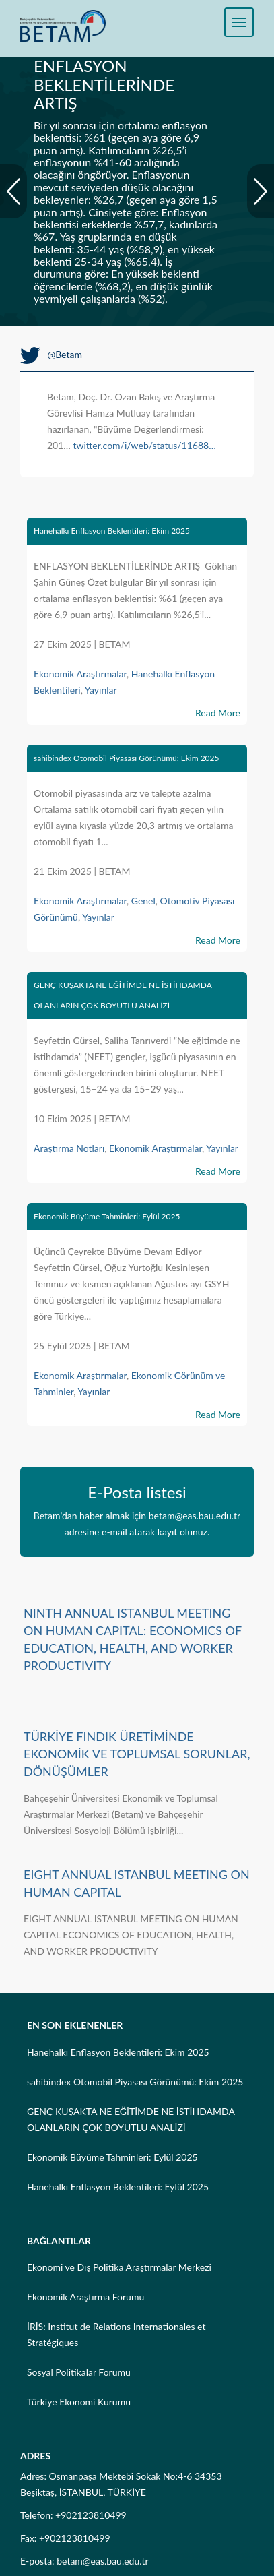  Describe the element at coordinates (101, 690) in the screenshot. I see `Yayınlar` at that location.